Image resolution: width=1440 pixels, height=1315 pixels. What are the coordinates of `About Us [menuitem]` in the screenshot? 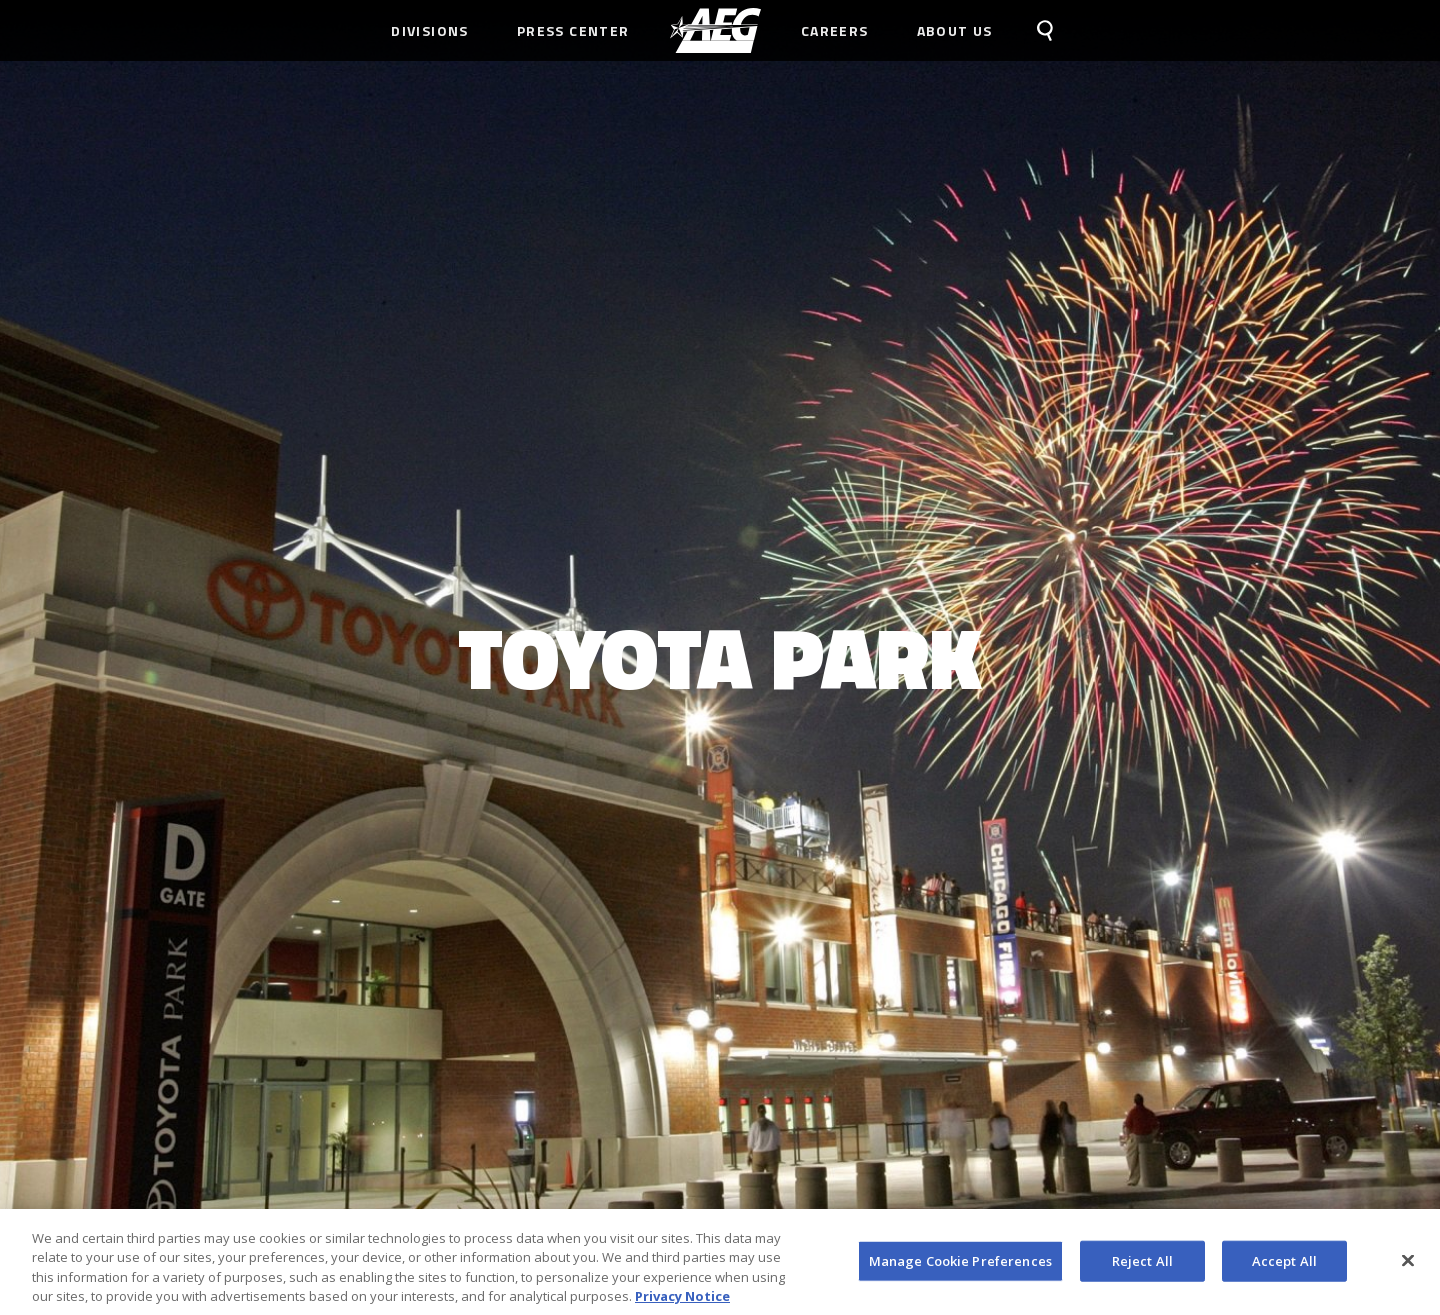 It's located at (955, 30).